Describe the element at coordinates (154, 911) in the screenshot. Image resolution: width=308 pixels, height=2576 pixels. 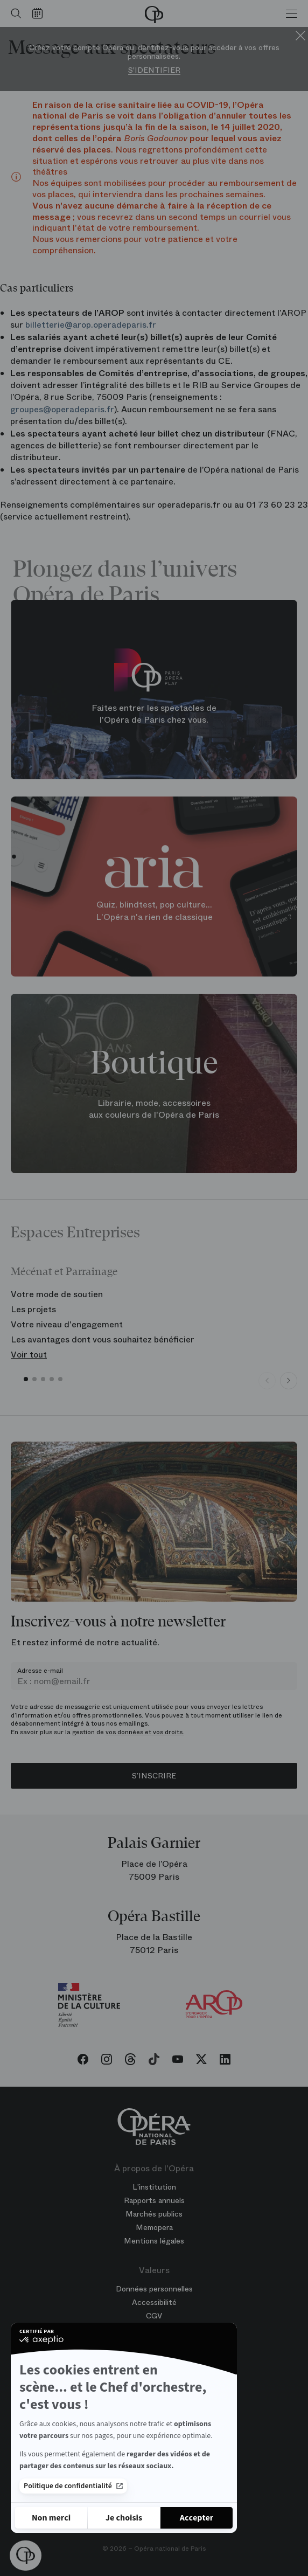
I see `Quiz, blindtest, pop culture... L'Opéra n'a rien de classique` at that location.